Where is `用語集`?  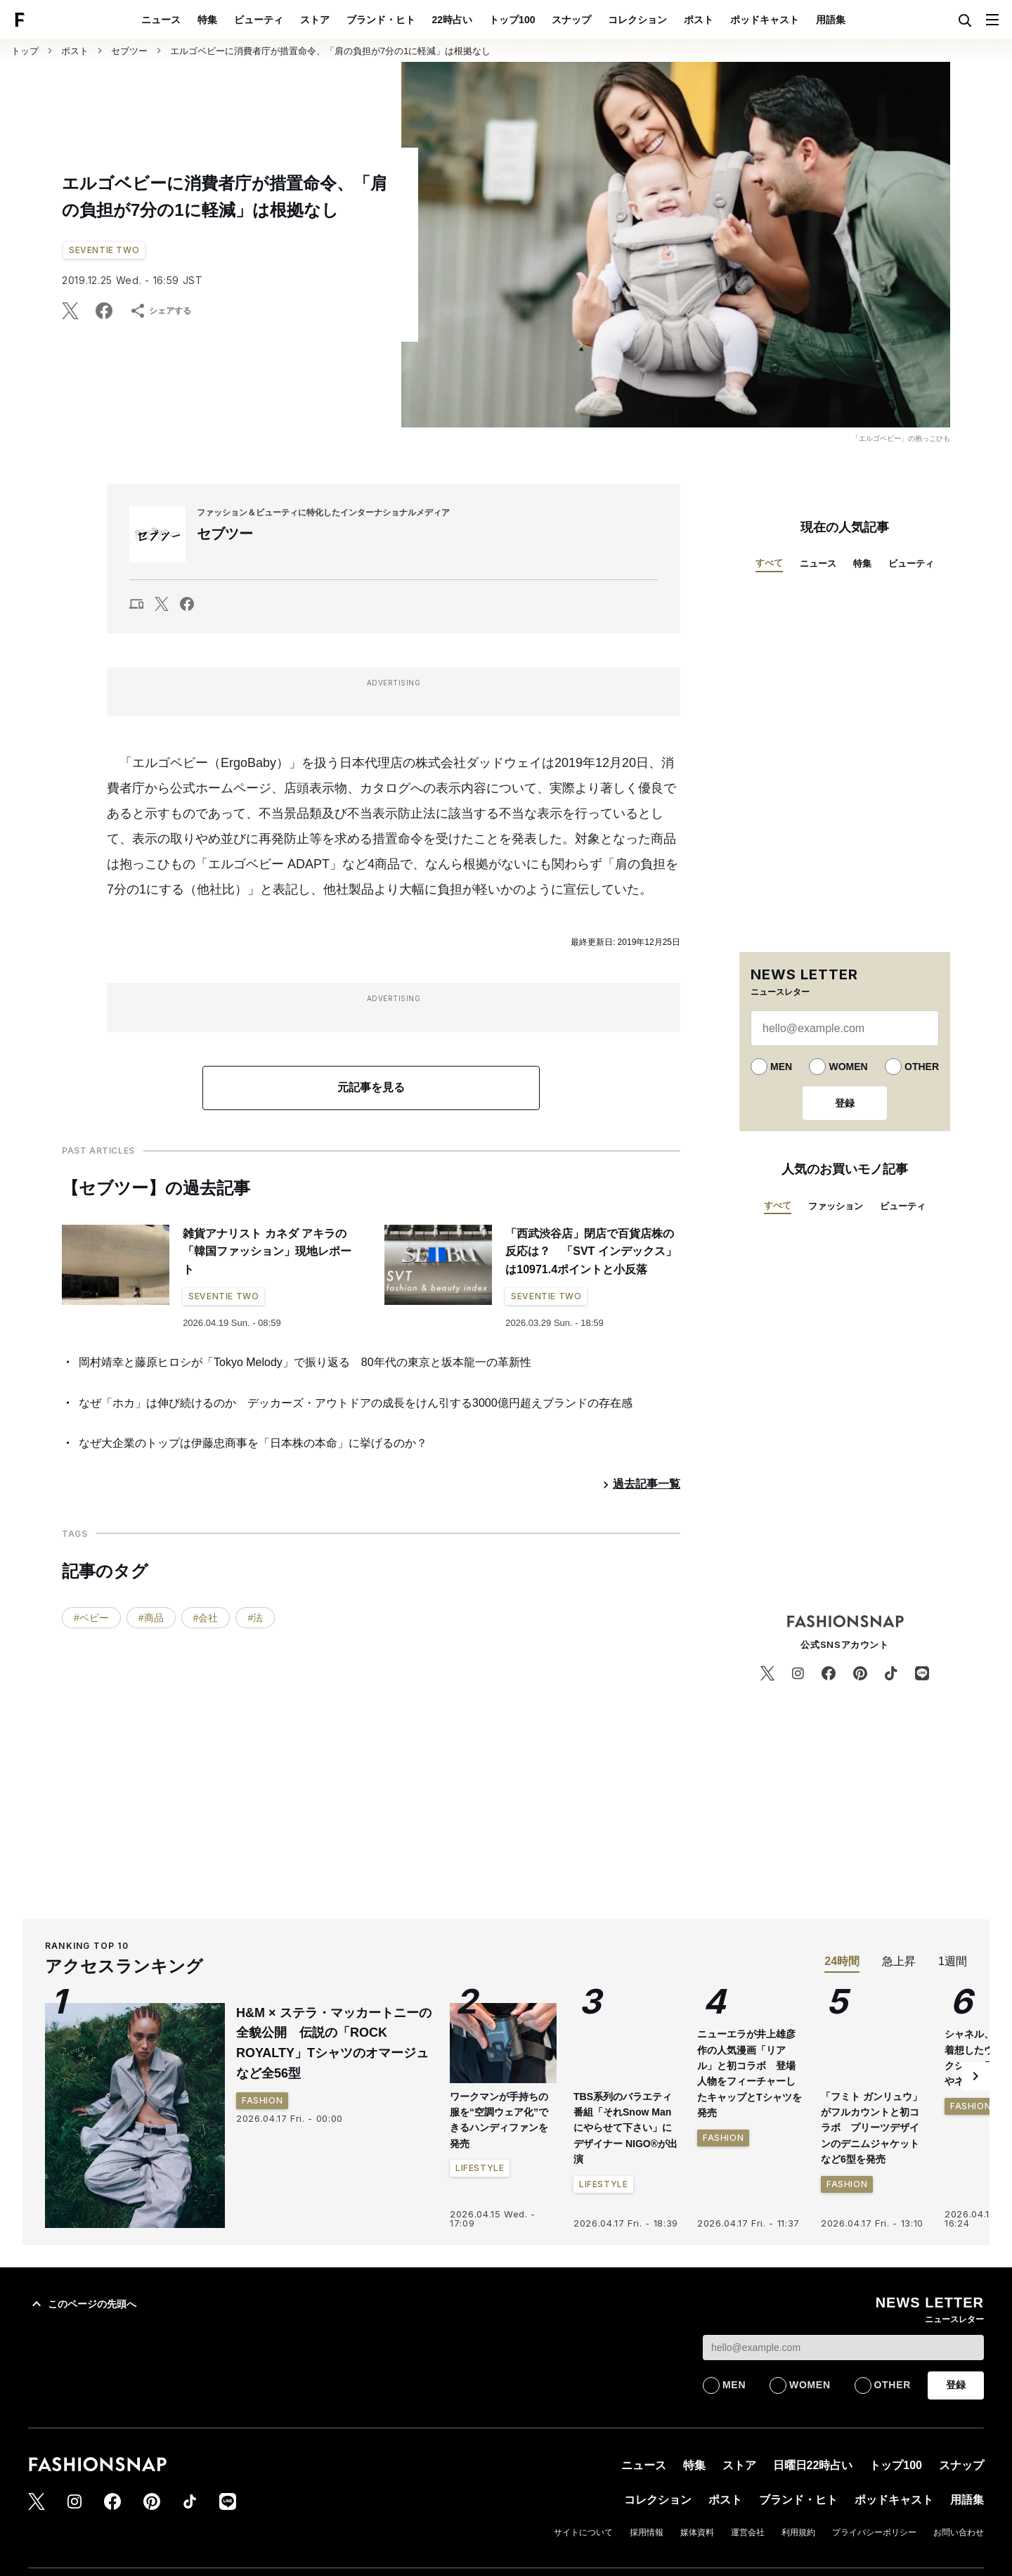
用語集 is located at coordinates (830, 20).